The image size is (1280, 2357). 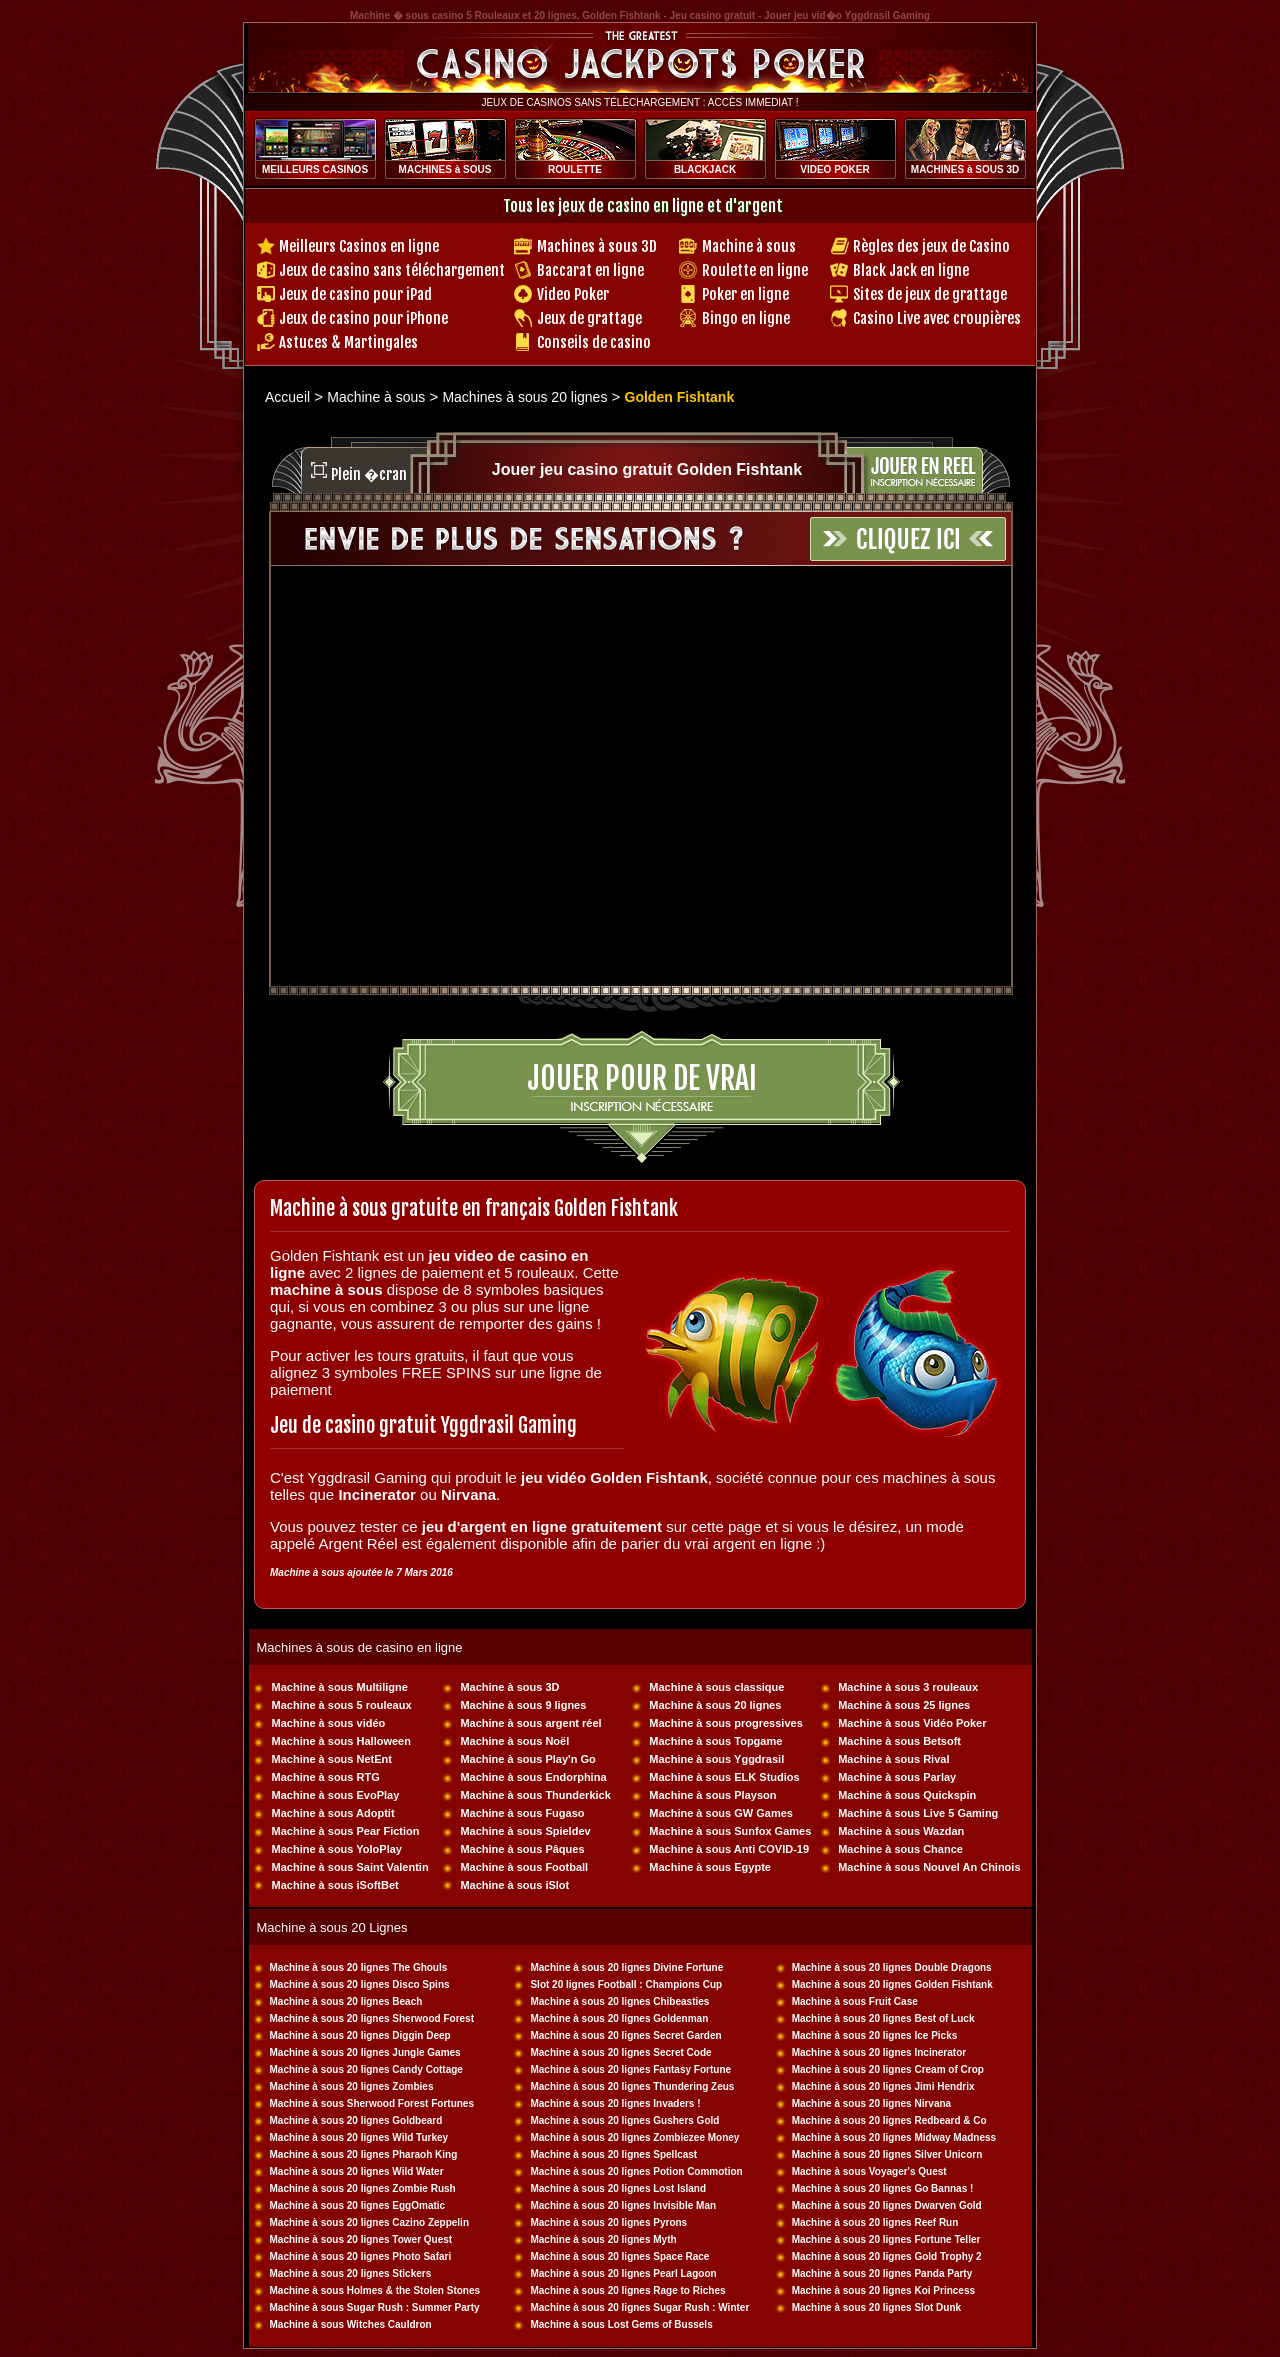 What do you see at coordinates (346, 2001) in the screenshot?
I see `Machine à sous 20 lignes Beach` at bounding box center [346, 2001].